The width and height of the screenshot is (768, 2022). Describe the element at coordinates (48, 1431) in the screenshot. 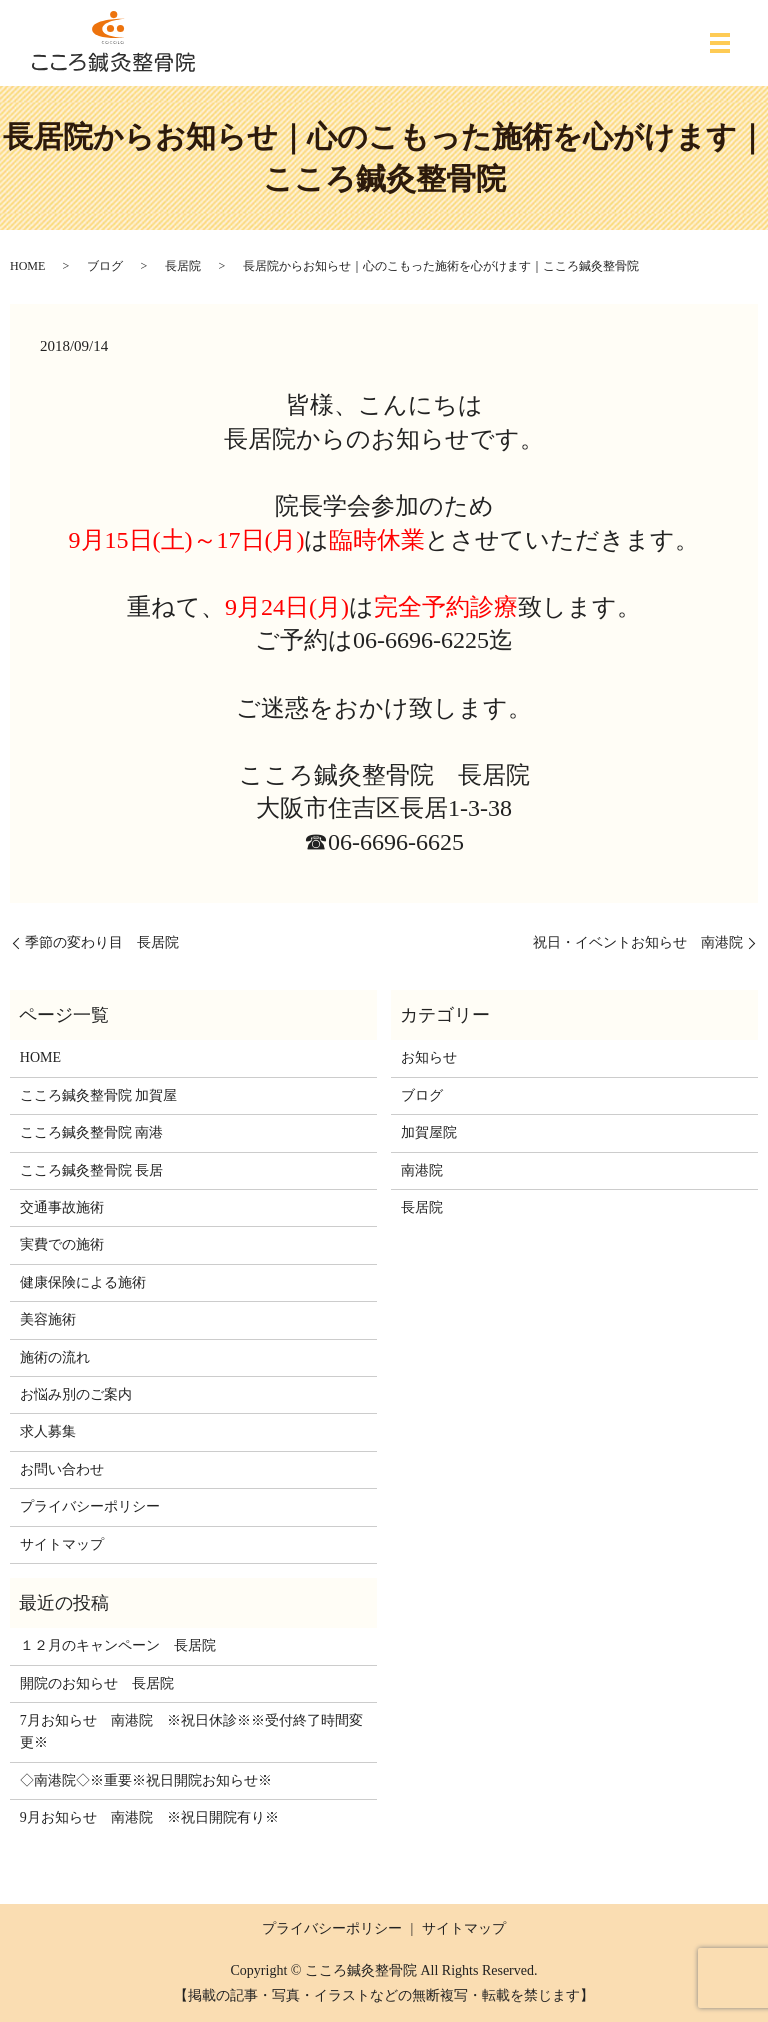

I see `求人募集` at that location.